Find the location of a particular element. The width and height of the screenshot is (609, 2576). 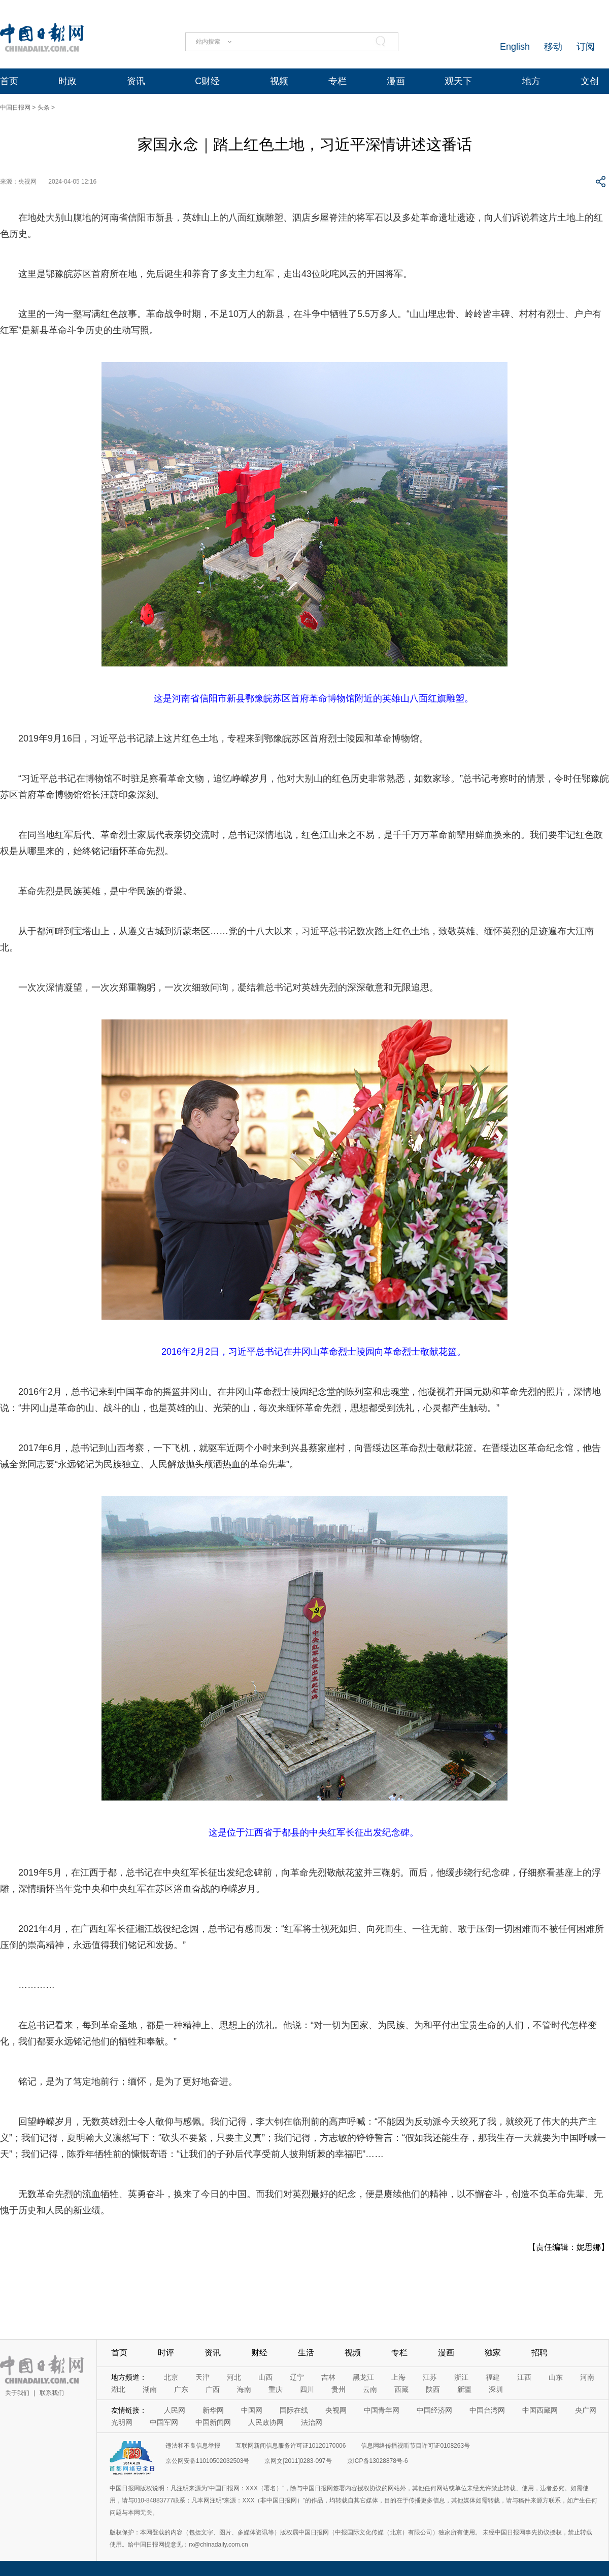

辽宁 is located at coordinates (297, 2377).